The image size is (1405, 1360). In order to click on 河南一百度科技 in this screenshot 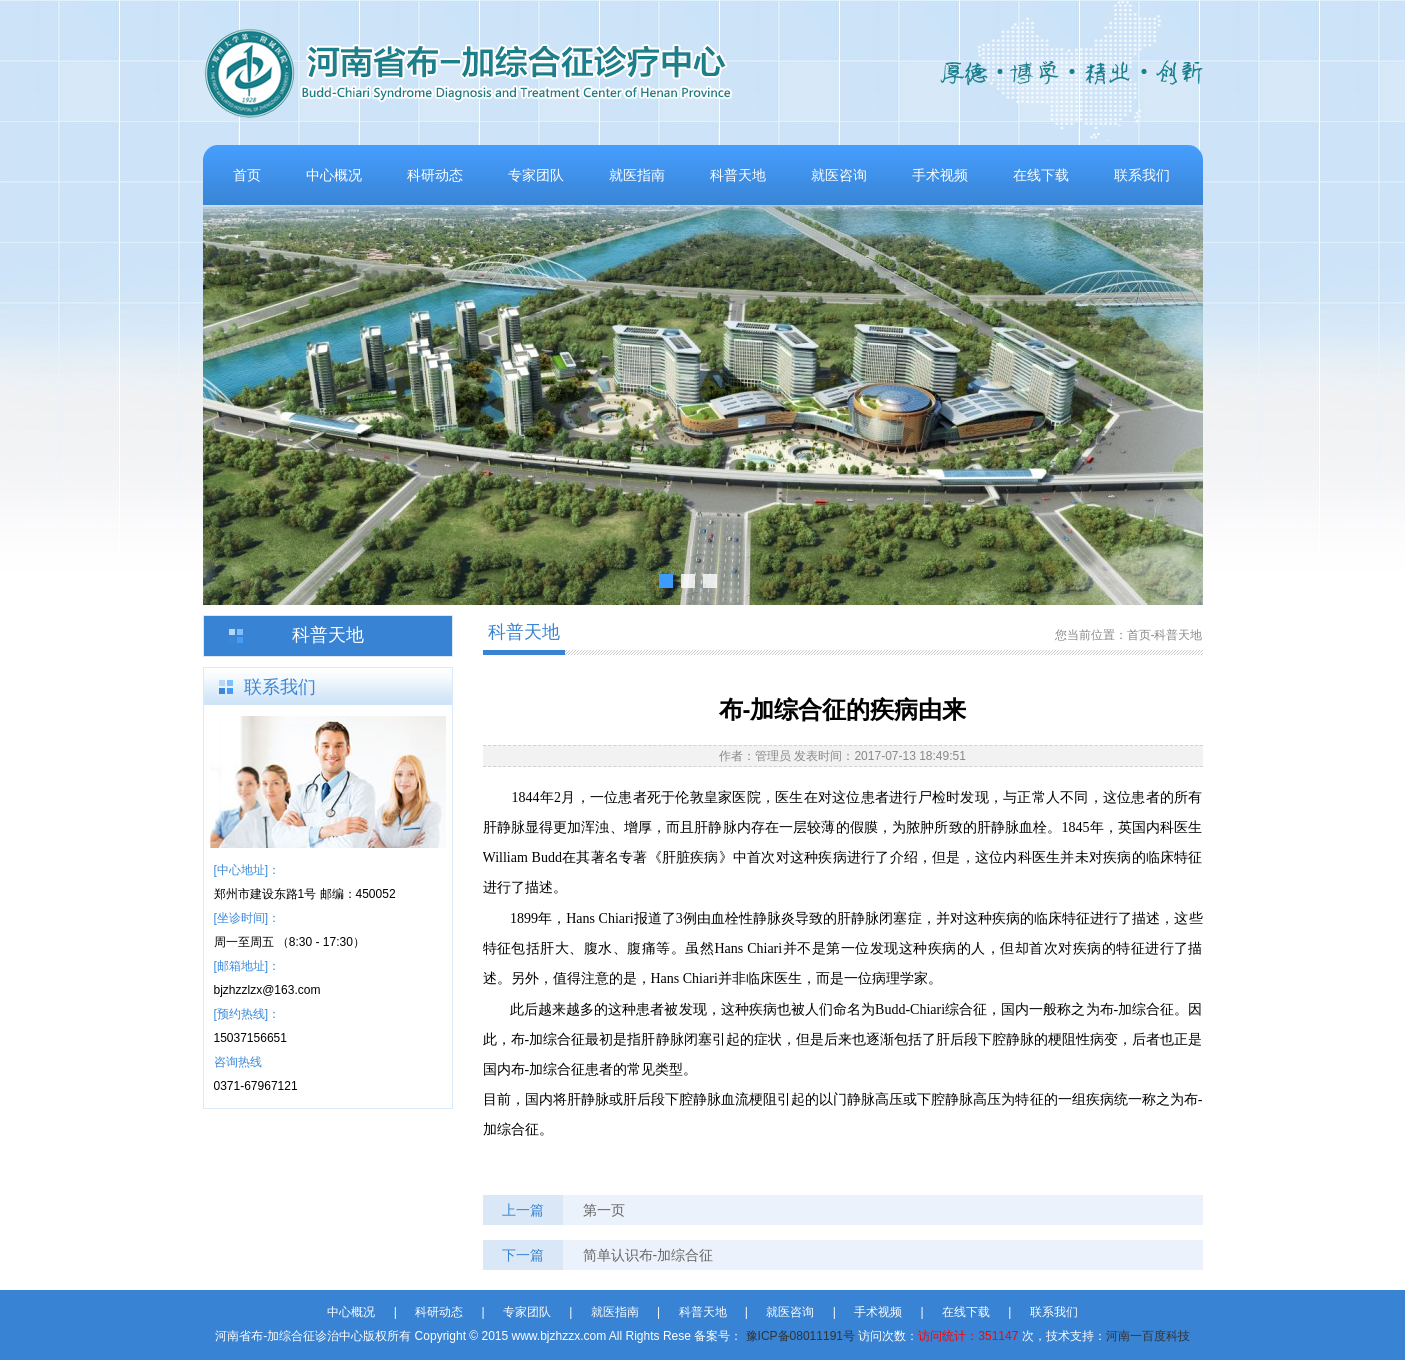, I will do `click(1148, 1336)`.